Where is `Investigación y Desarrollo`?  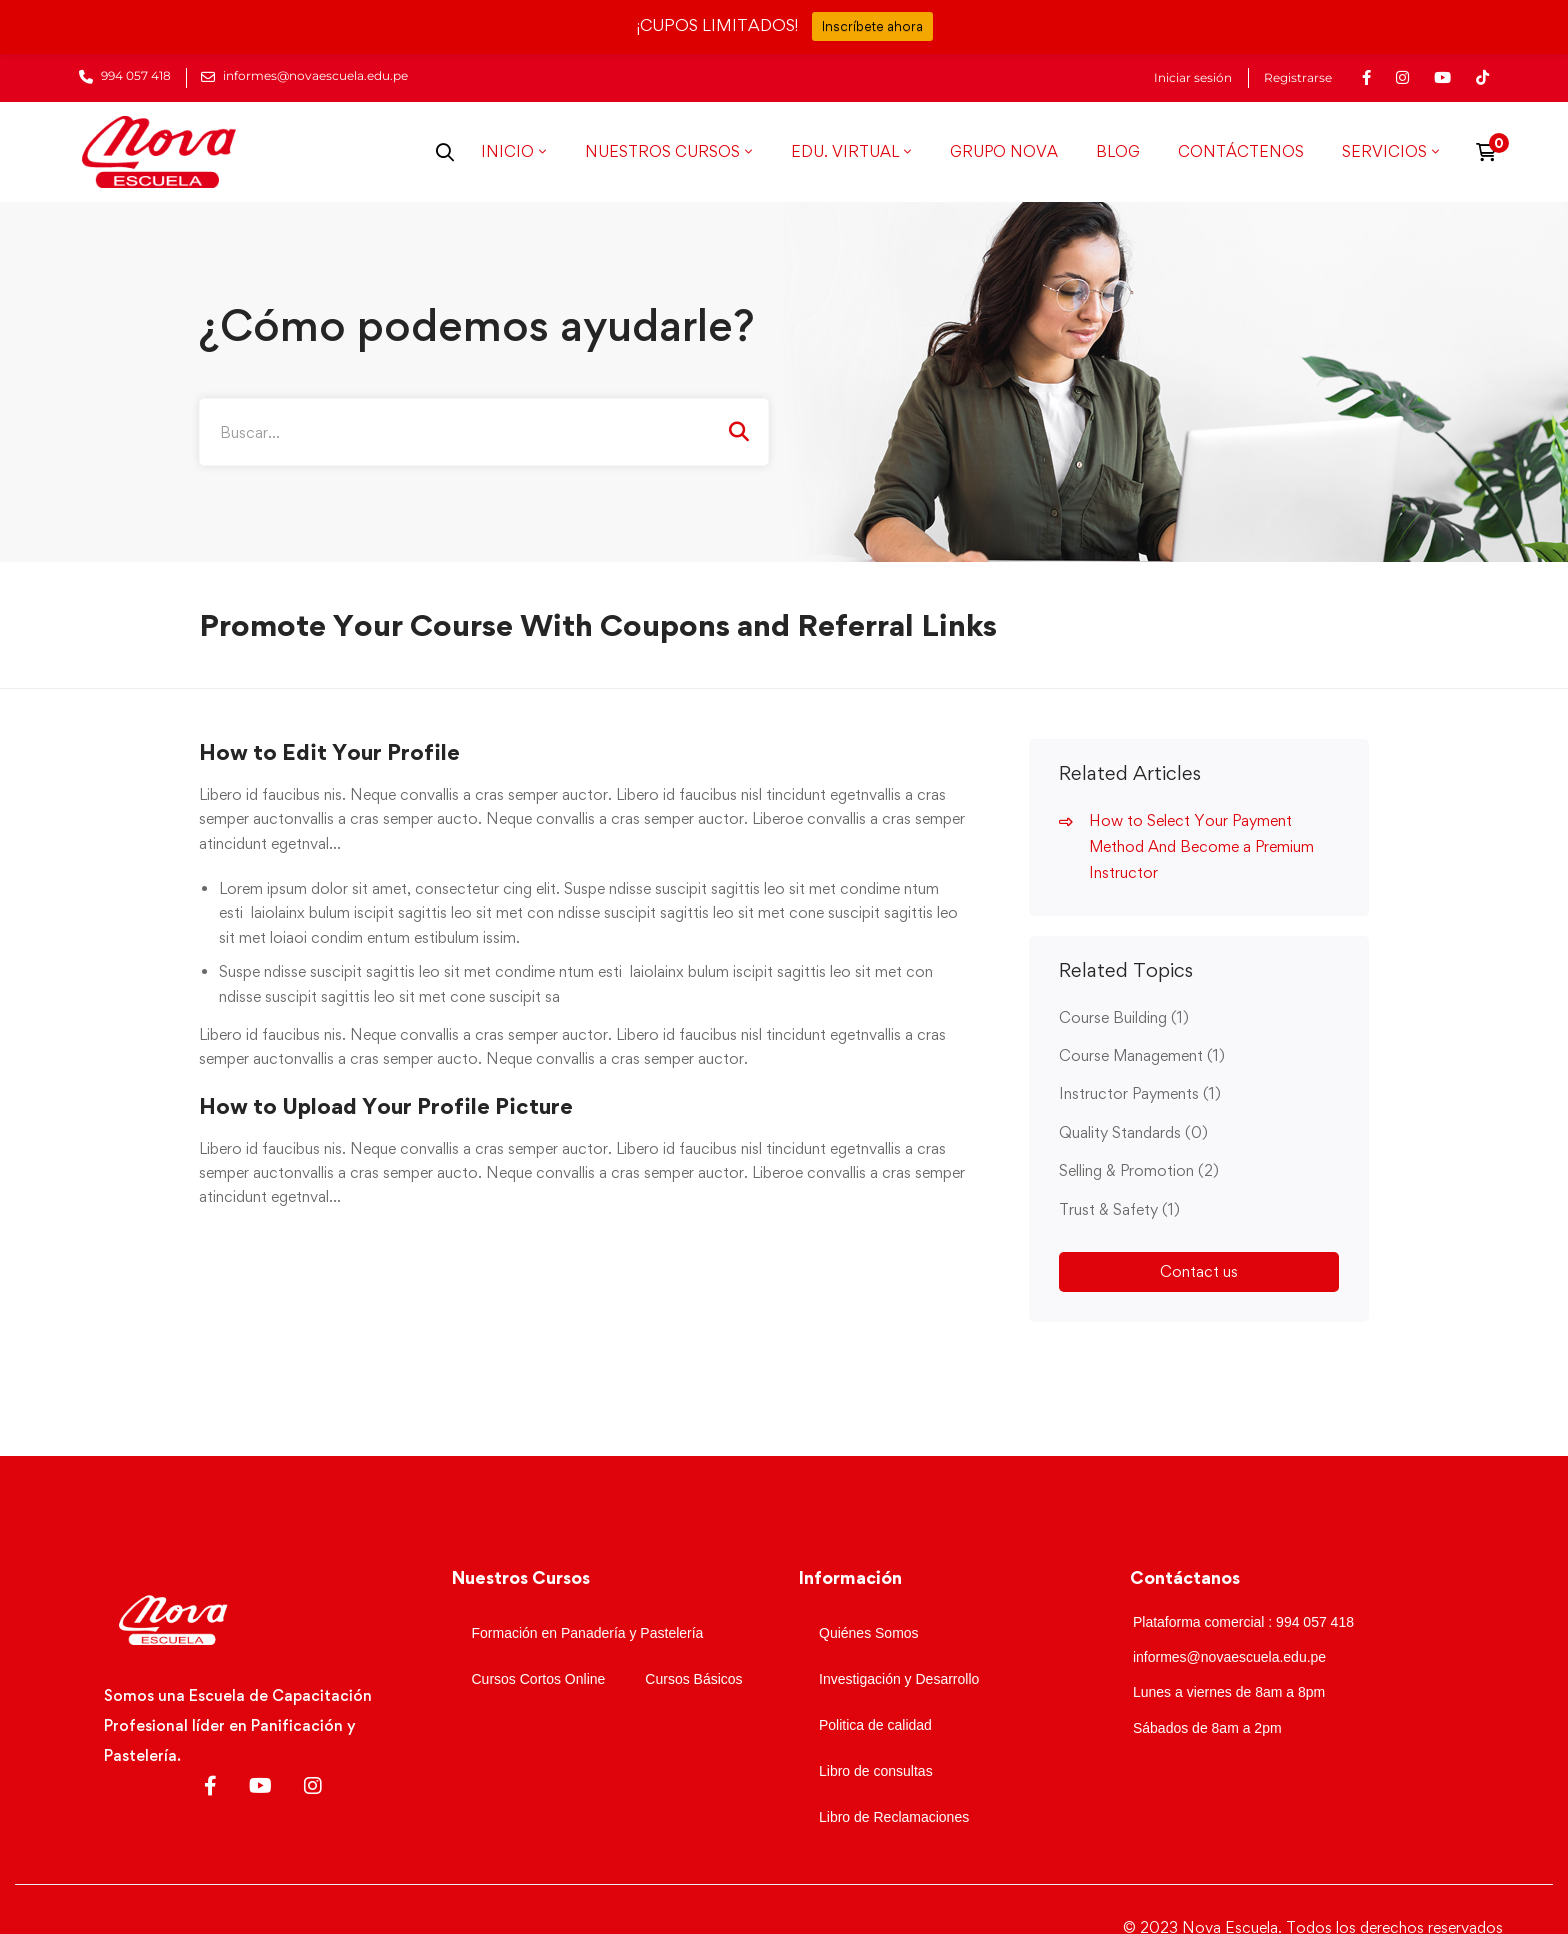
Investigación y Desarrollo is located at coordinates (899, 1679).